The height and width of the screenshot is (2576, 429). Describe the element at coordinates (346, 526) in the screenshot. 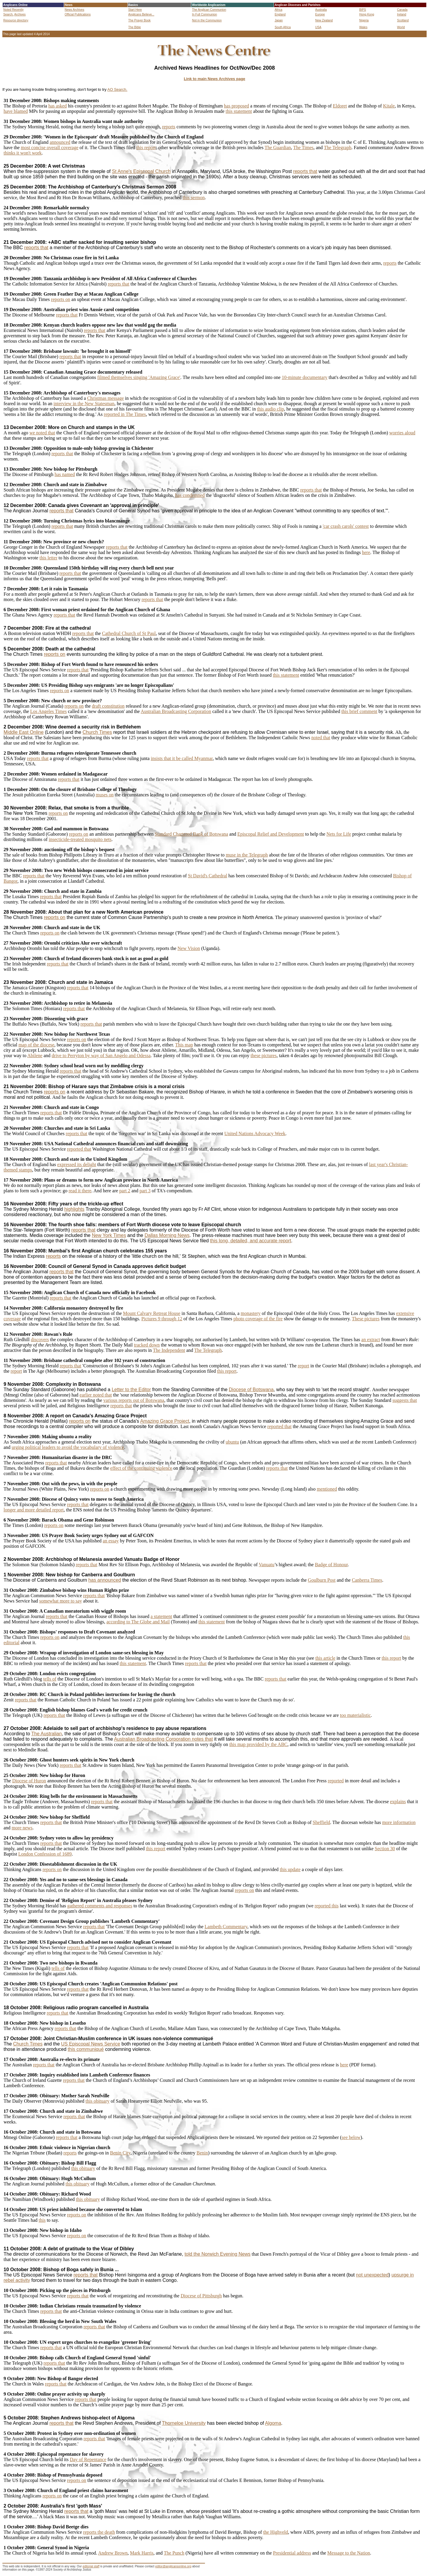

I see `'car crash carols' contest` at that location.